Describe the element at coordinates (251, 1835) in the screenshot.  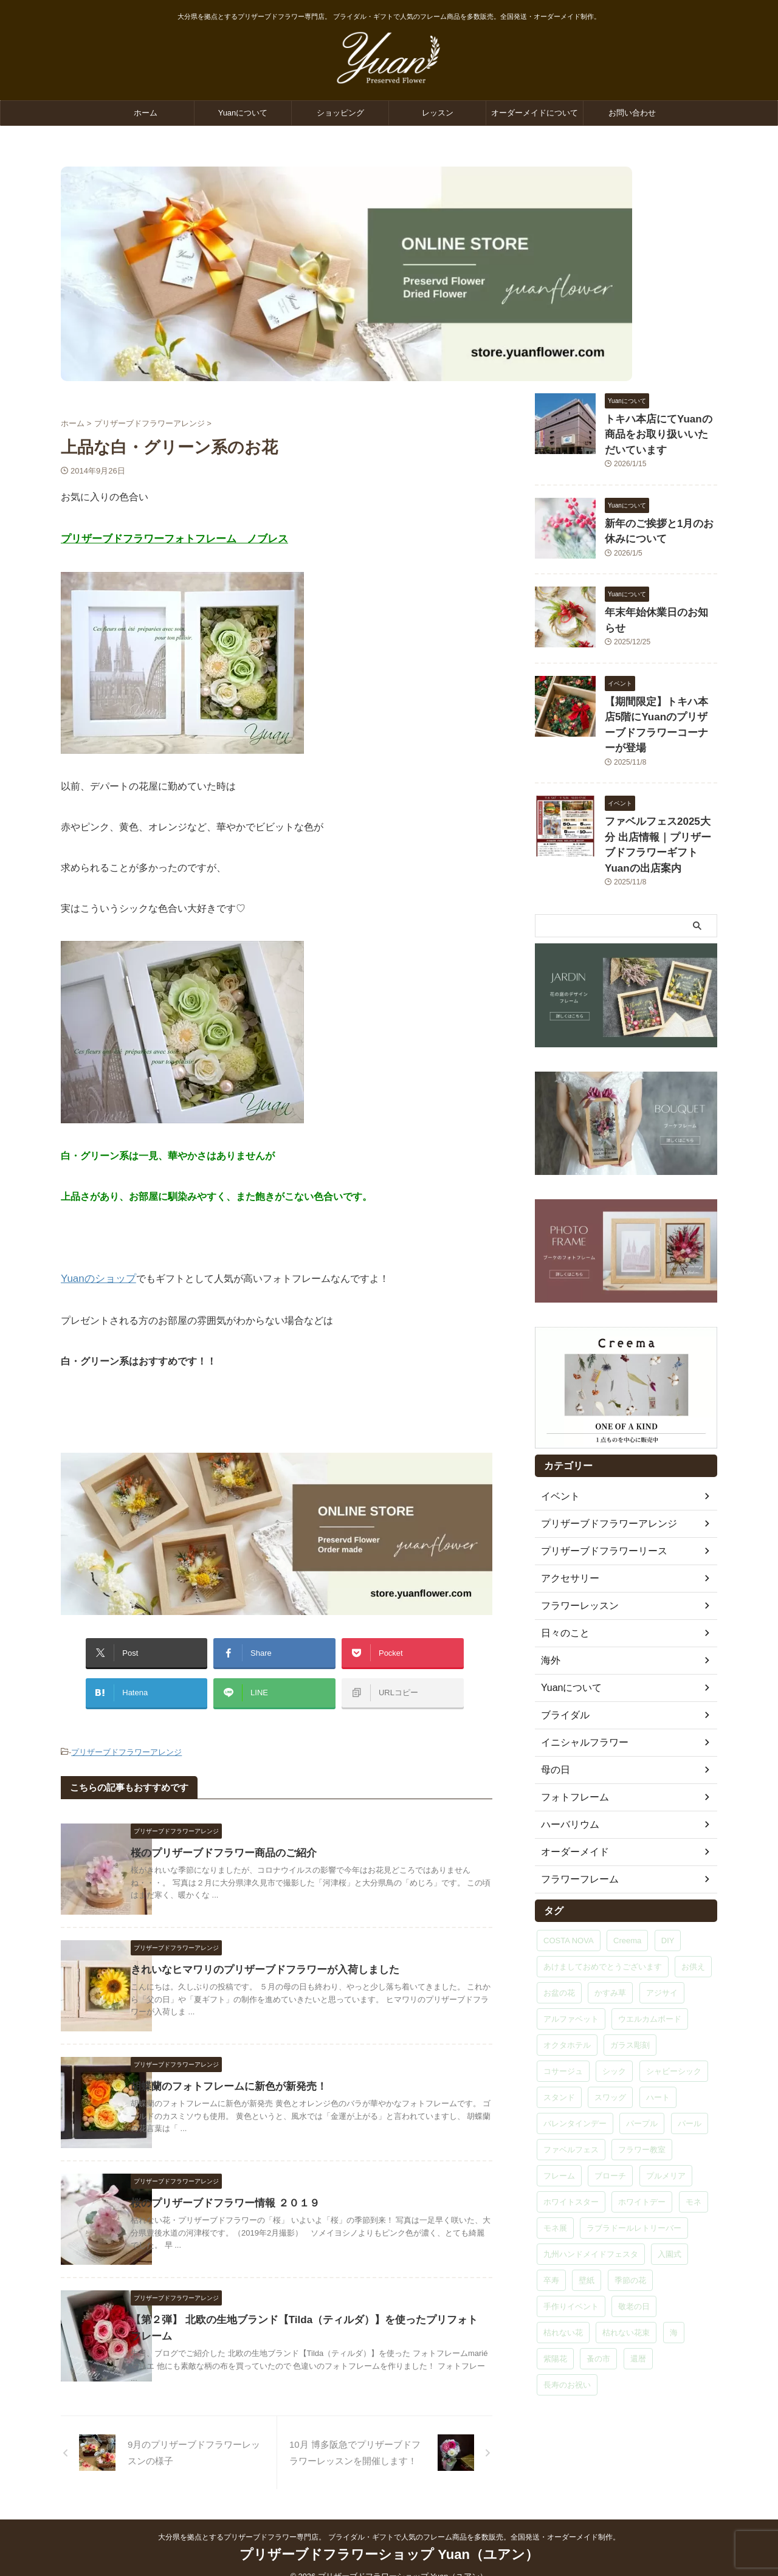
I see `桜のプリザーブドフラワー商品のご紹介` at that location.